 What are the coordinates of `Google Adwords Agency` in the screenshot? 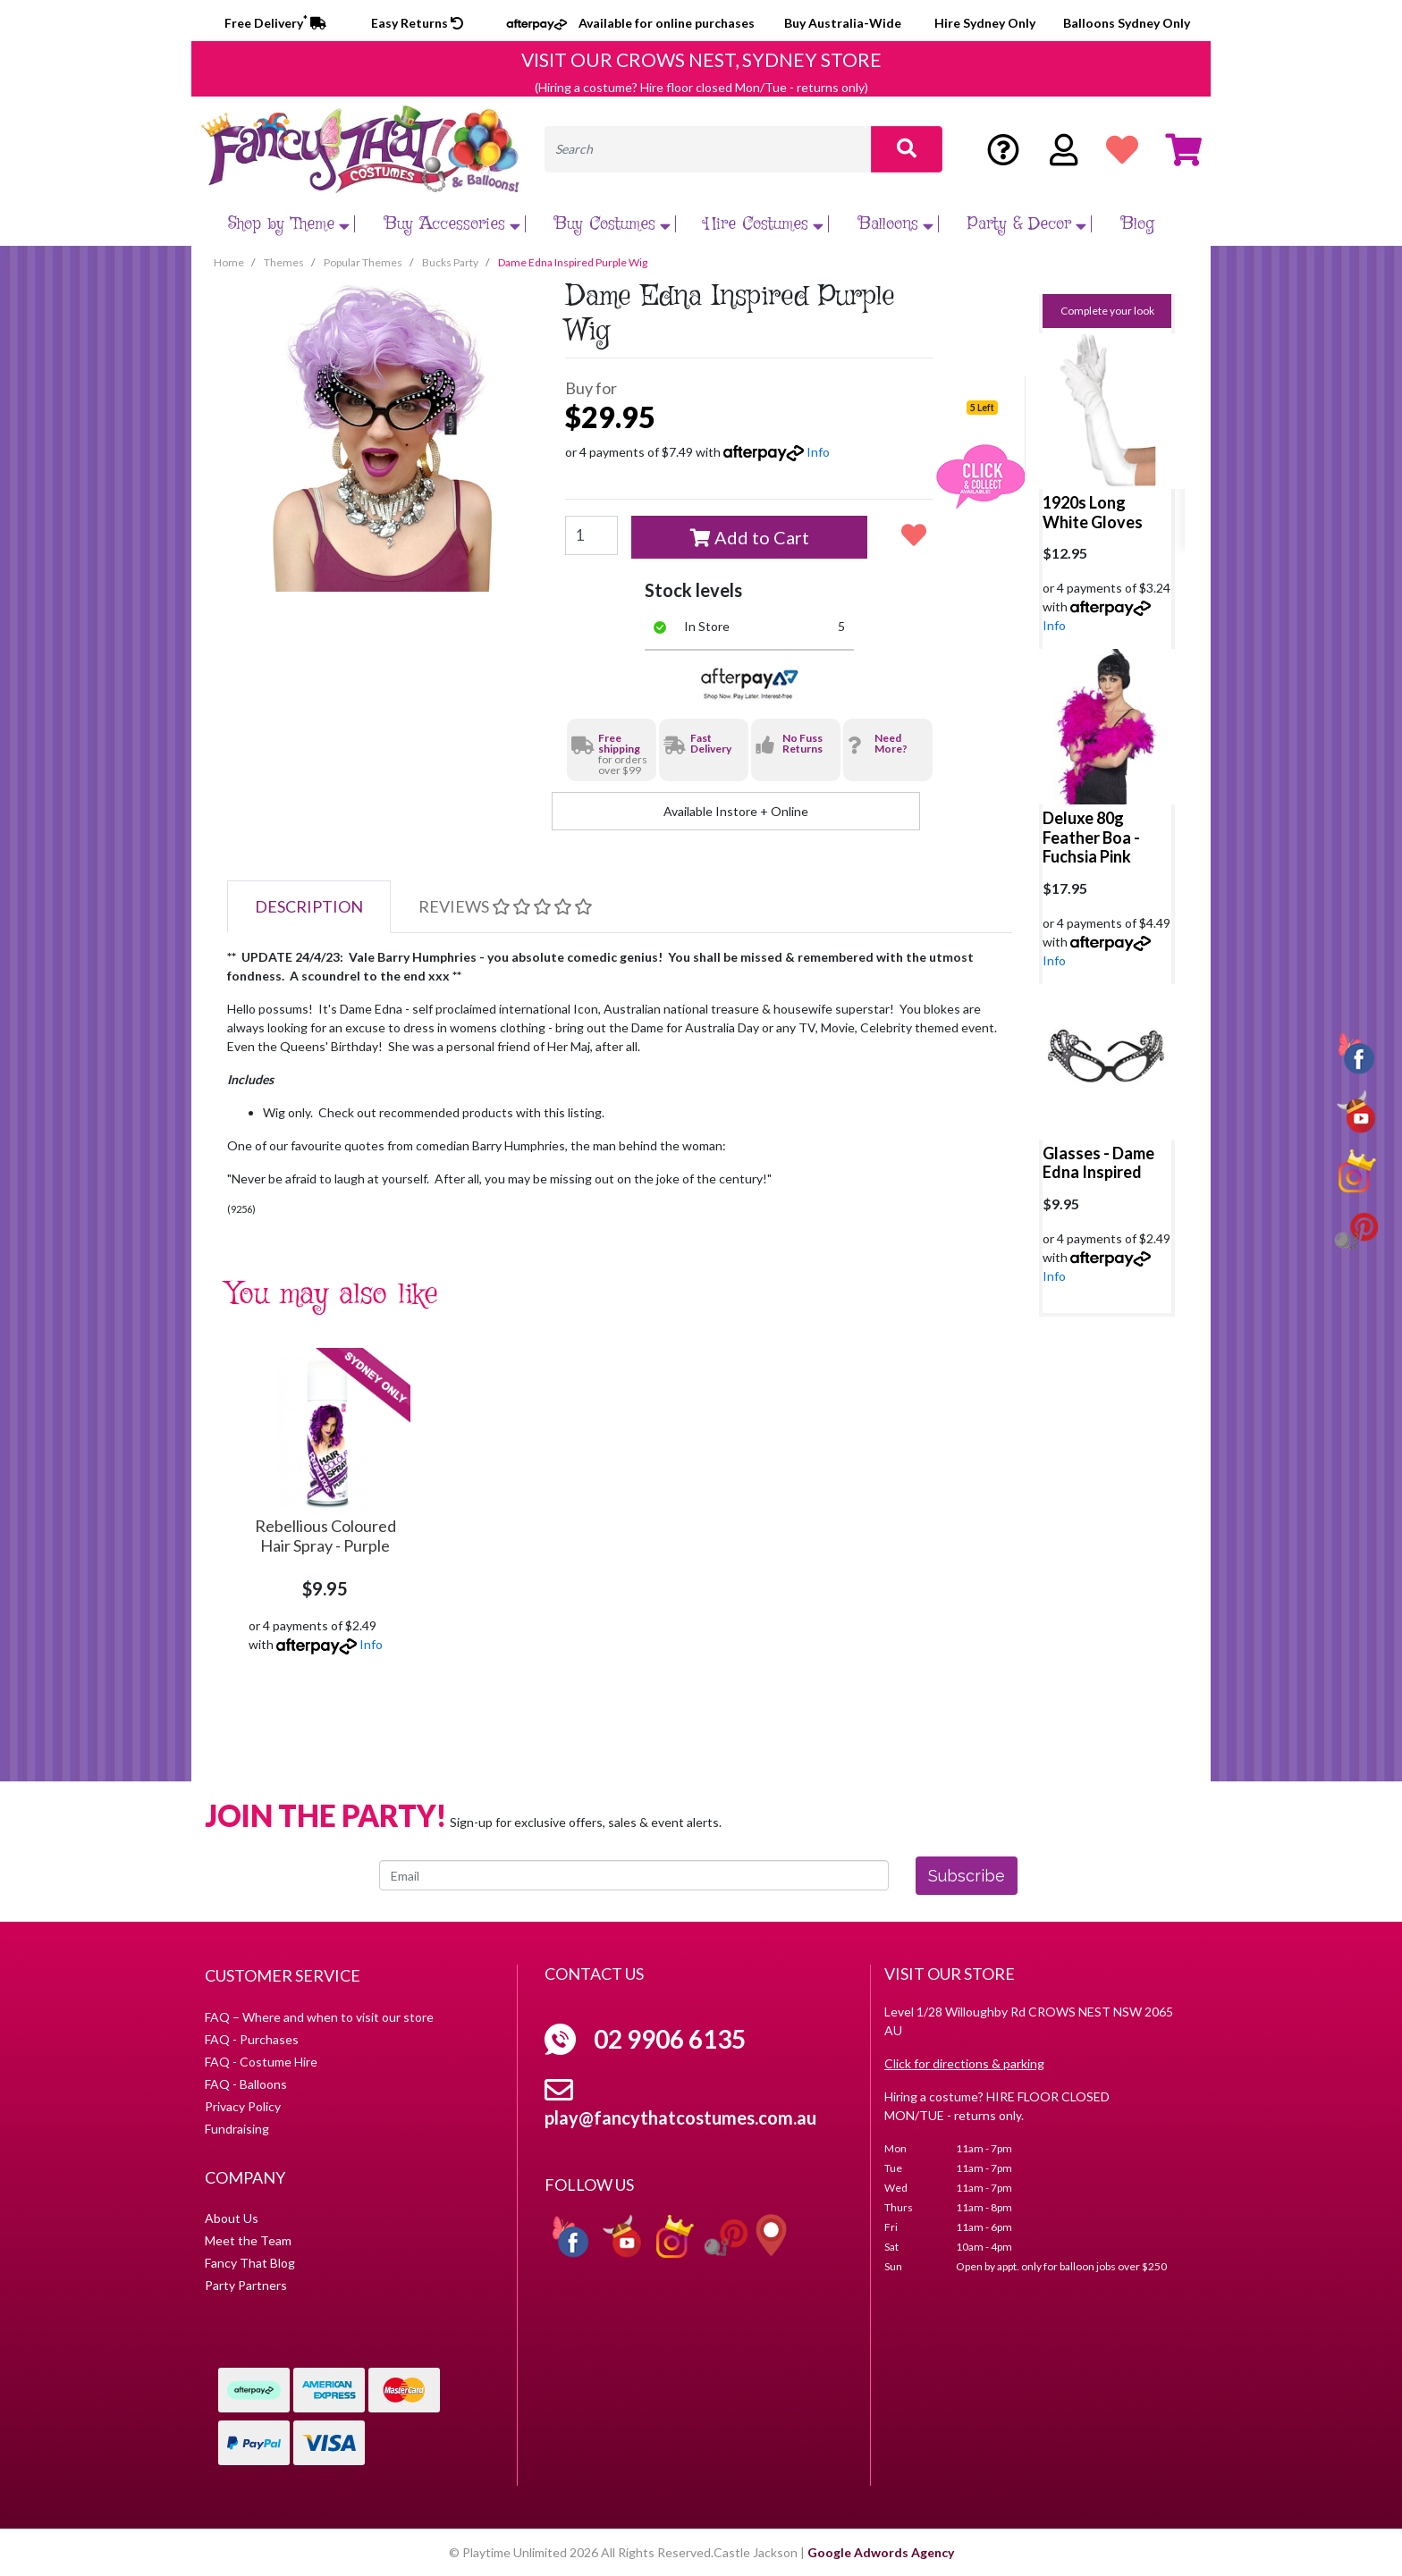 It's located at (880, 2552).